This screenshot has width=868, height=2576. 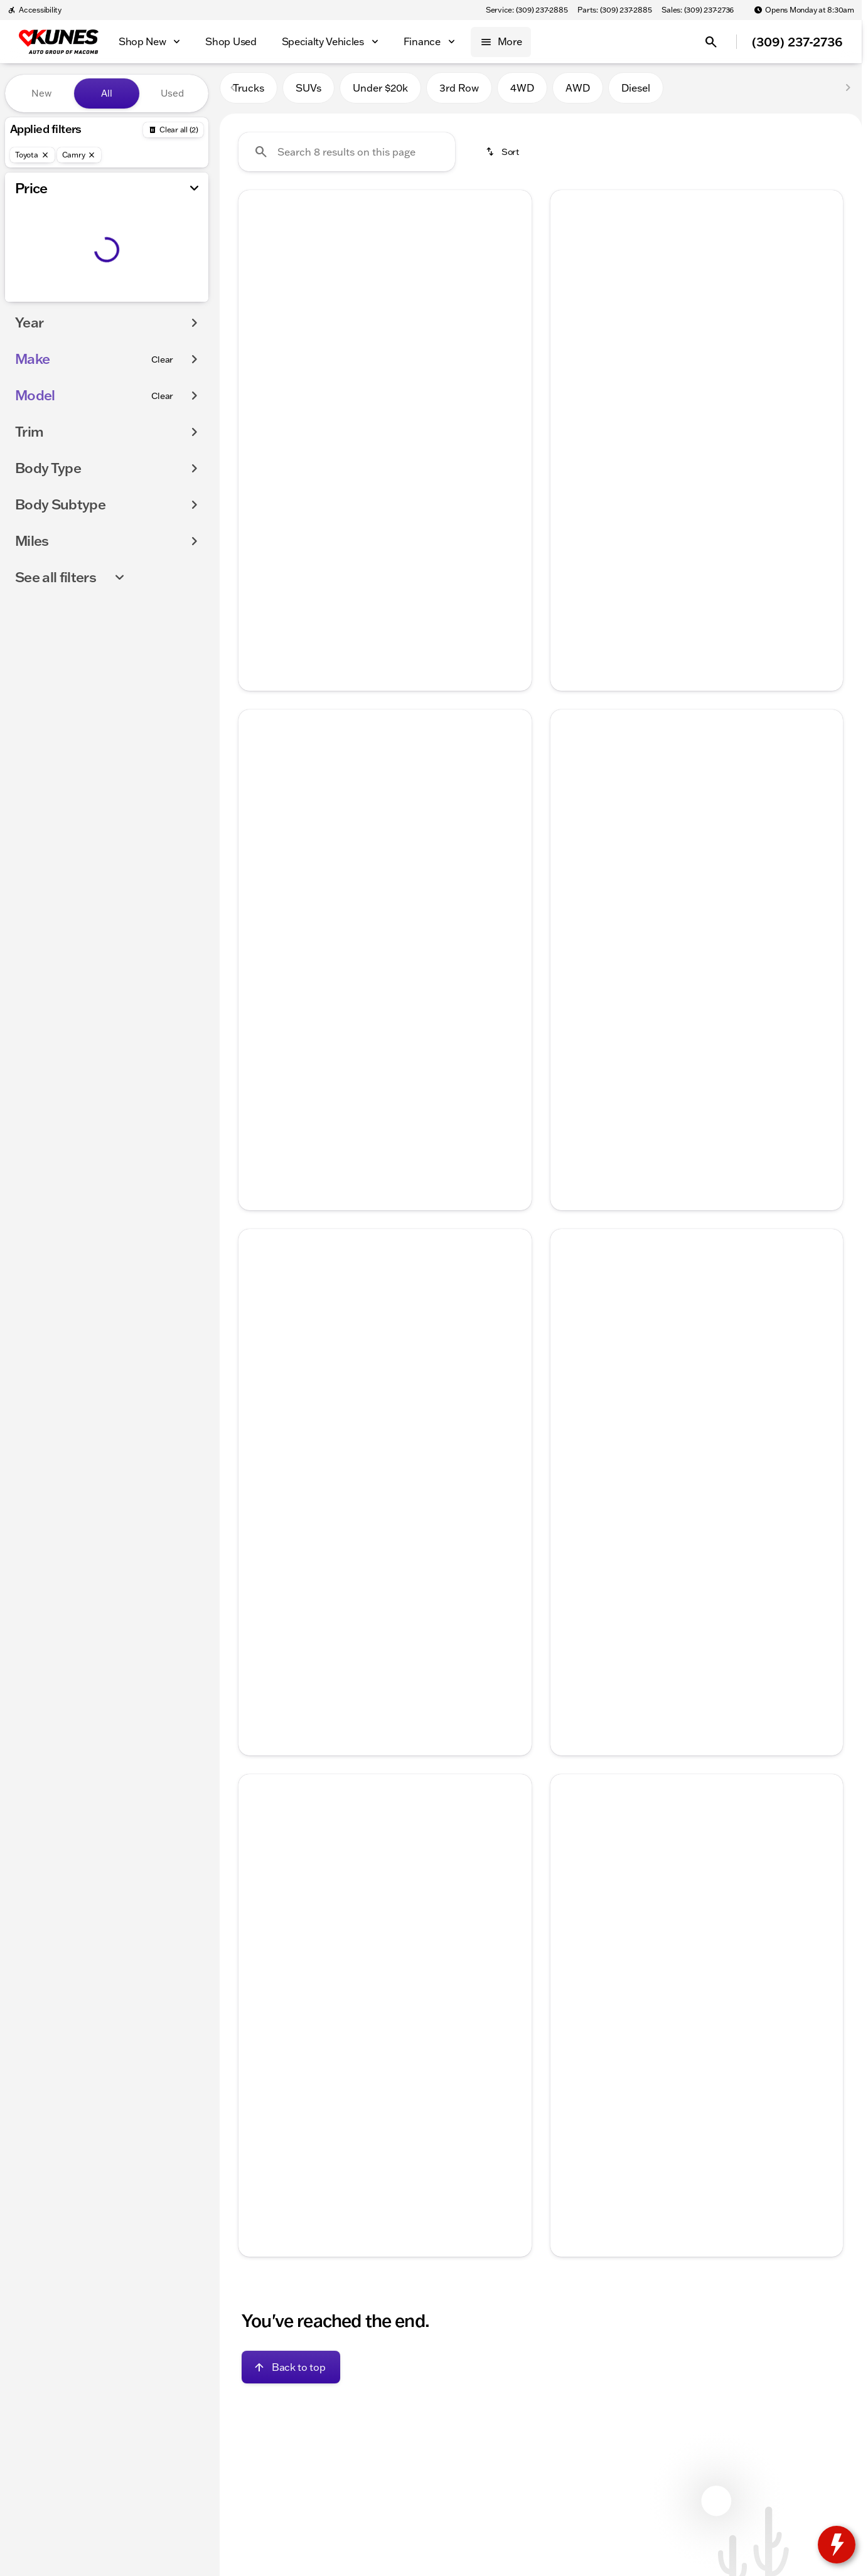 What do you see at coordinates (569, 1582) in the screenshot?
I see `[help Documentation Fee]` at bounding box center [569, 1582].